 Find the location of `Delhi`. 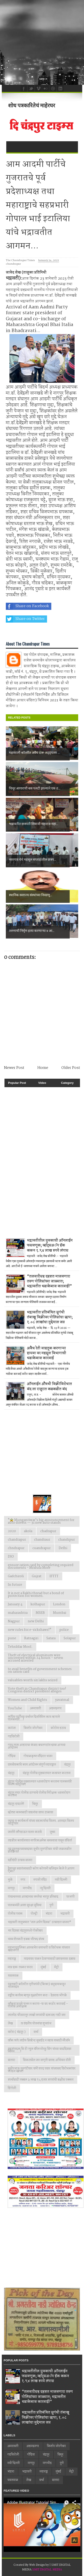

Delhi is located at coordinates (63, 1548).